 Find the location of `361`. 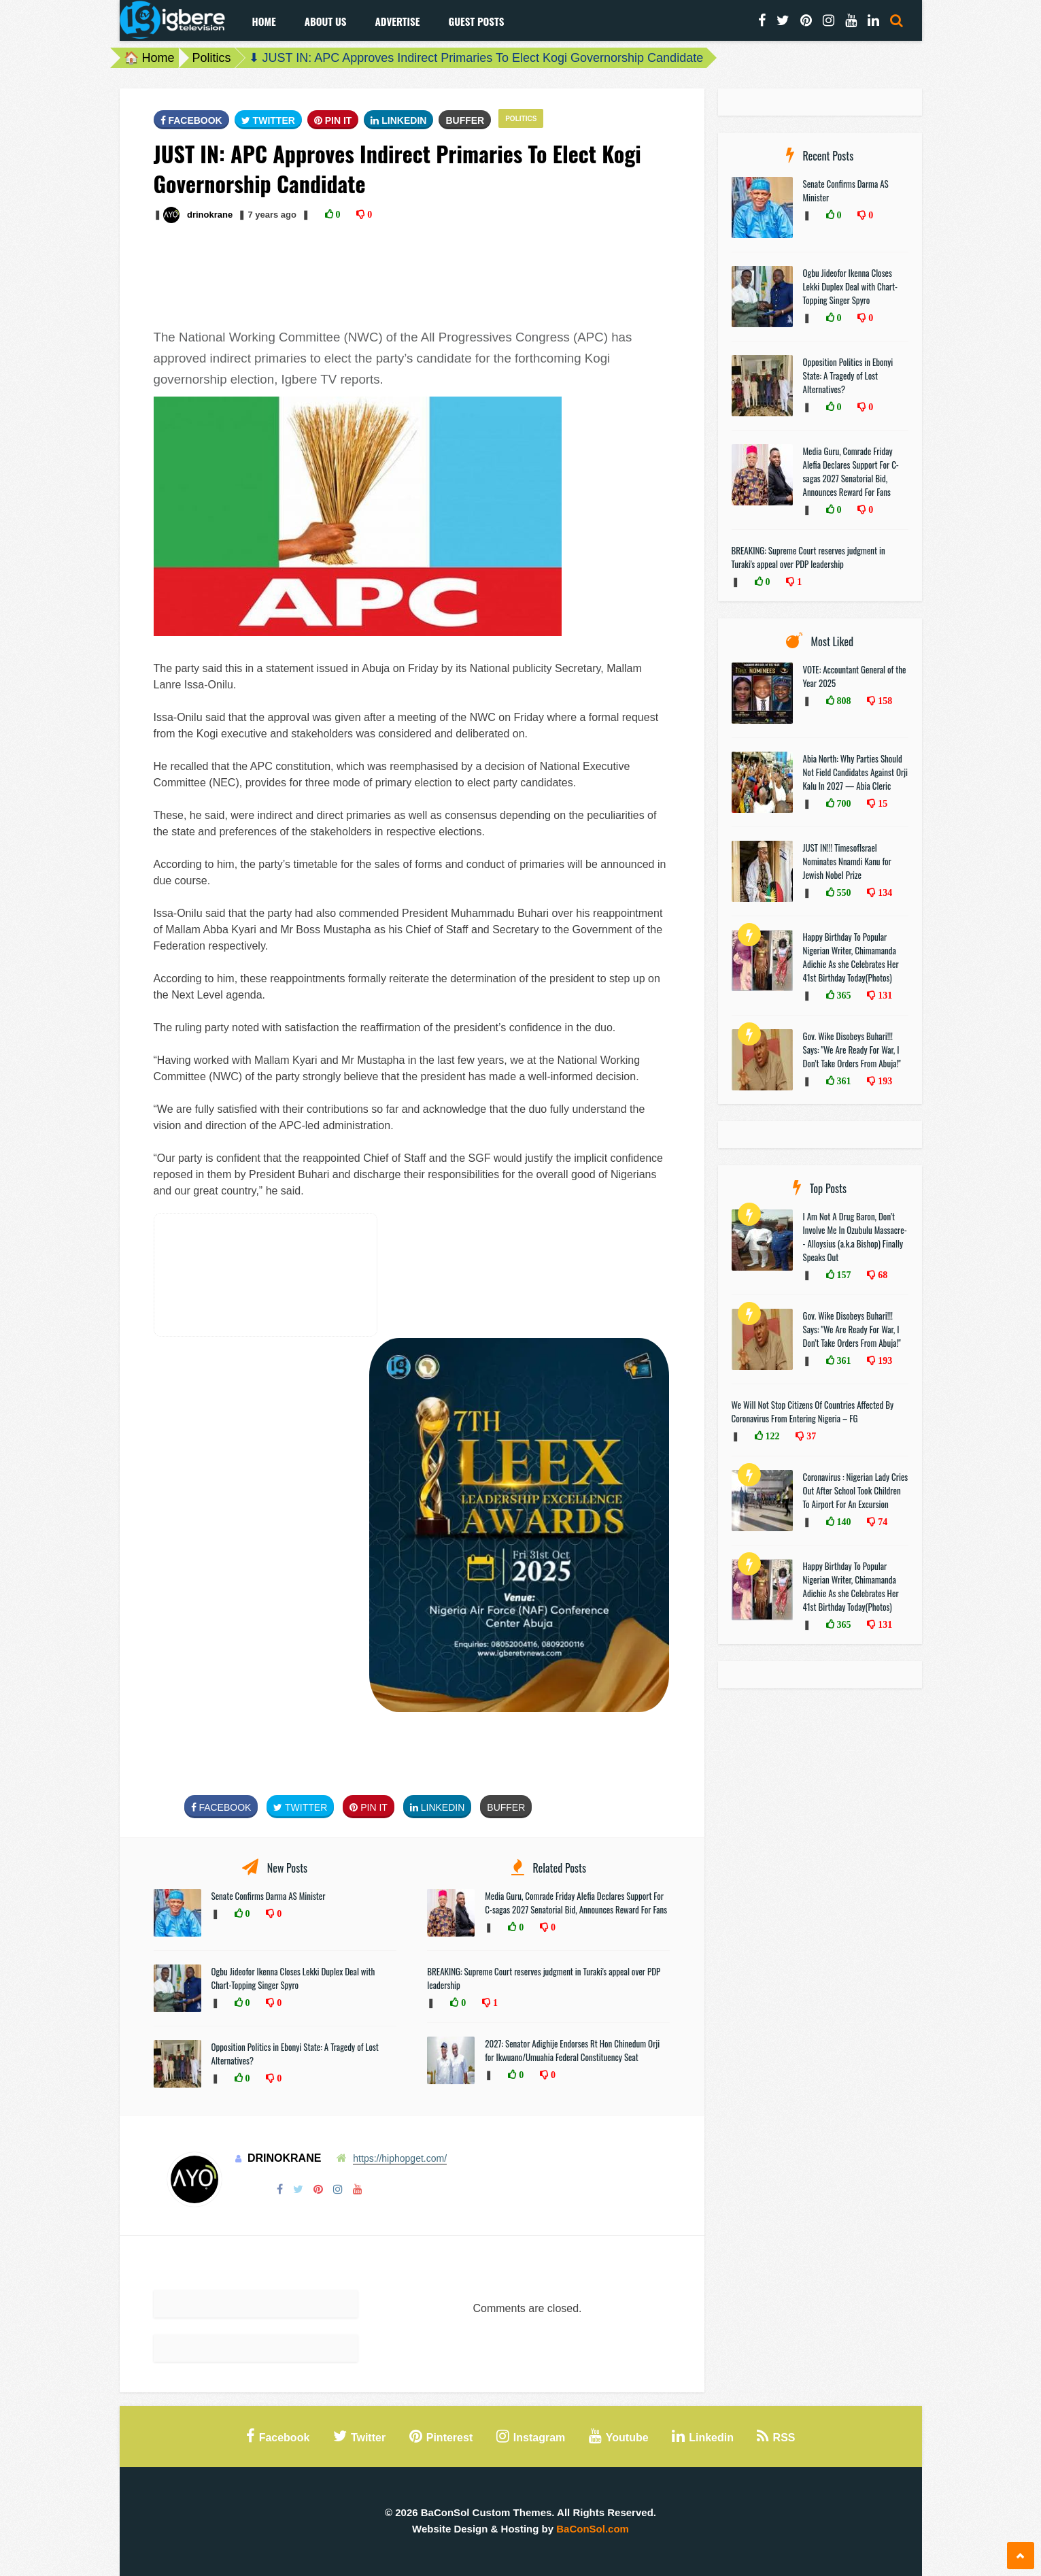

361 is located at coordinates (842, 1081).